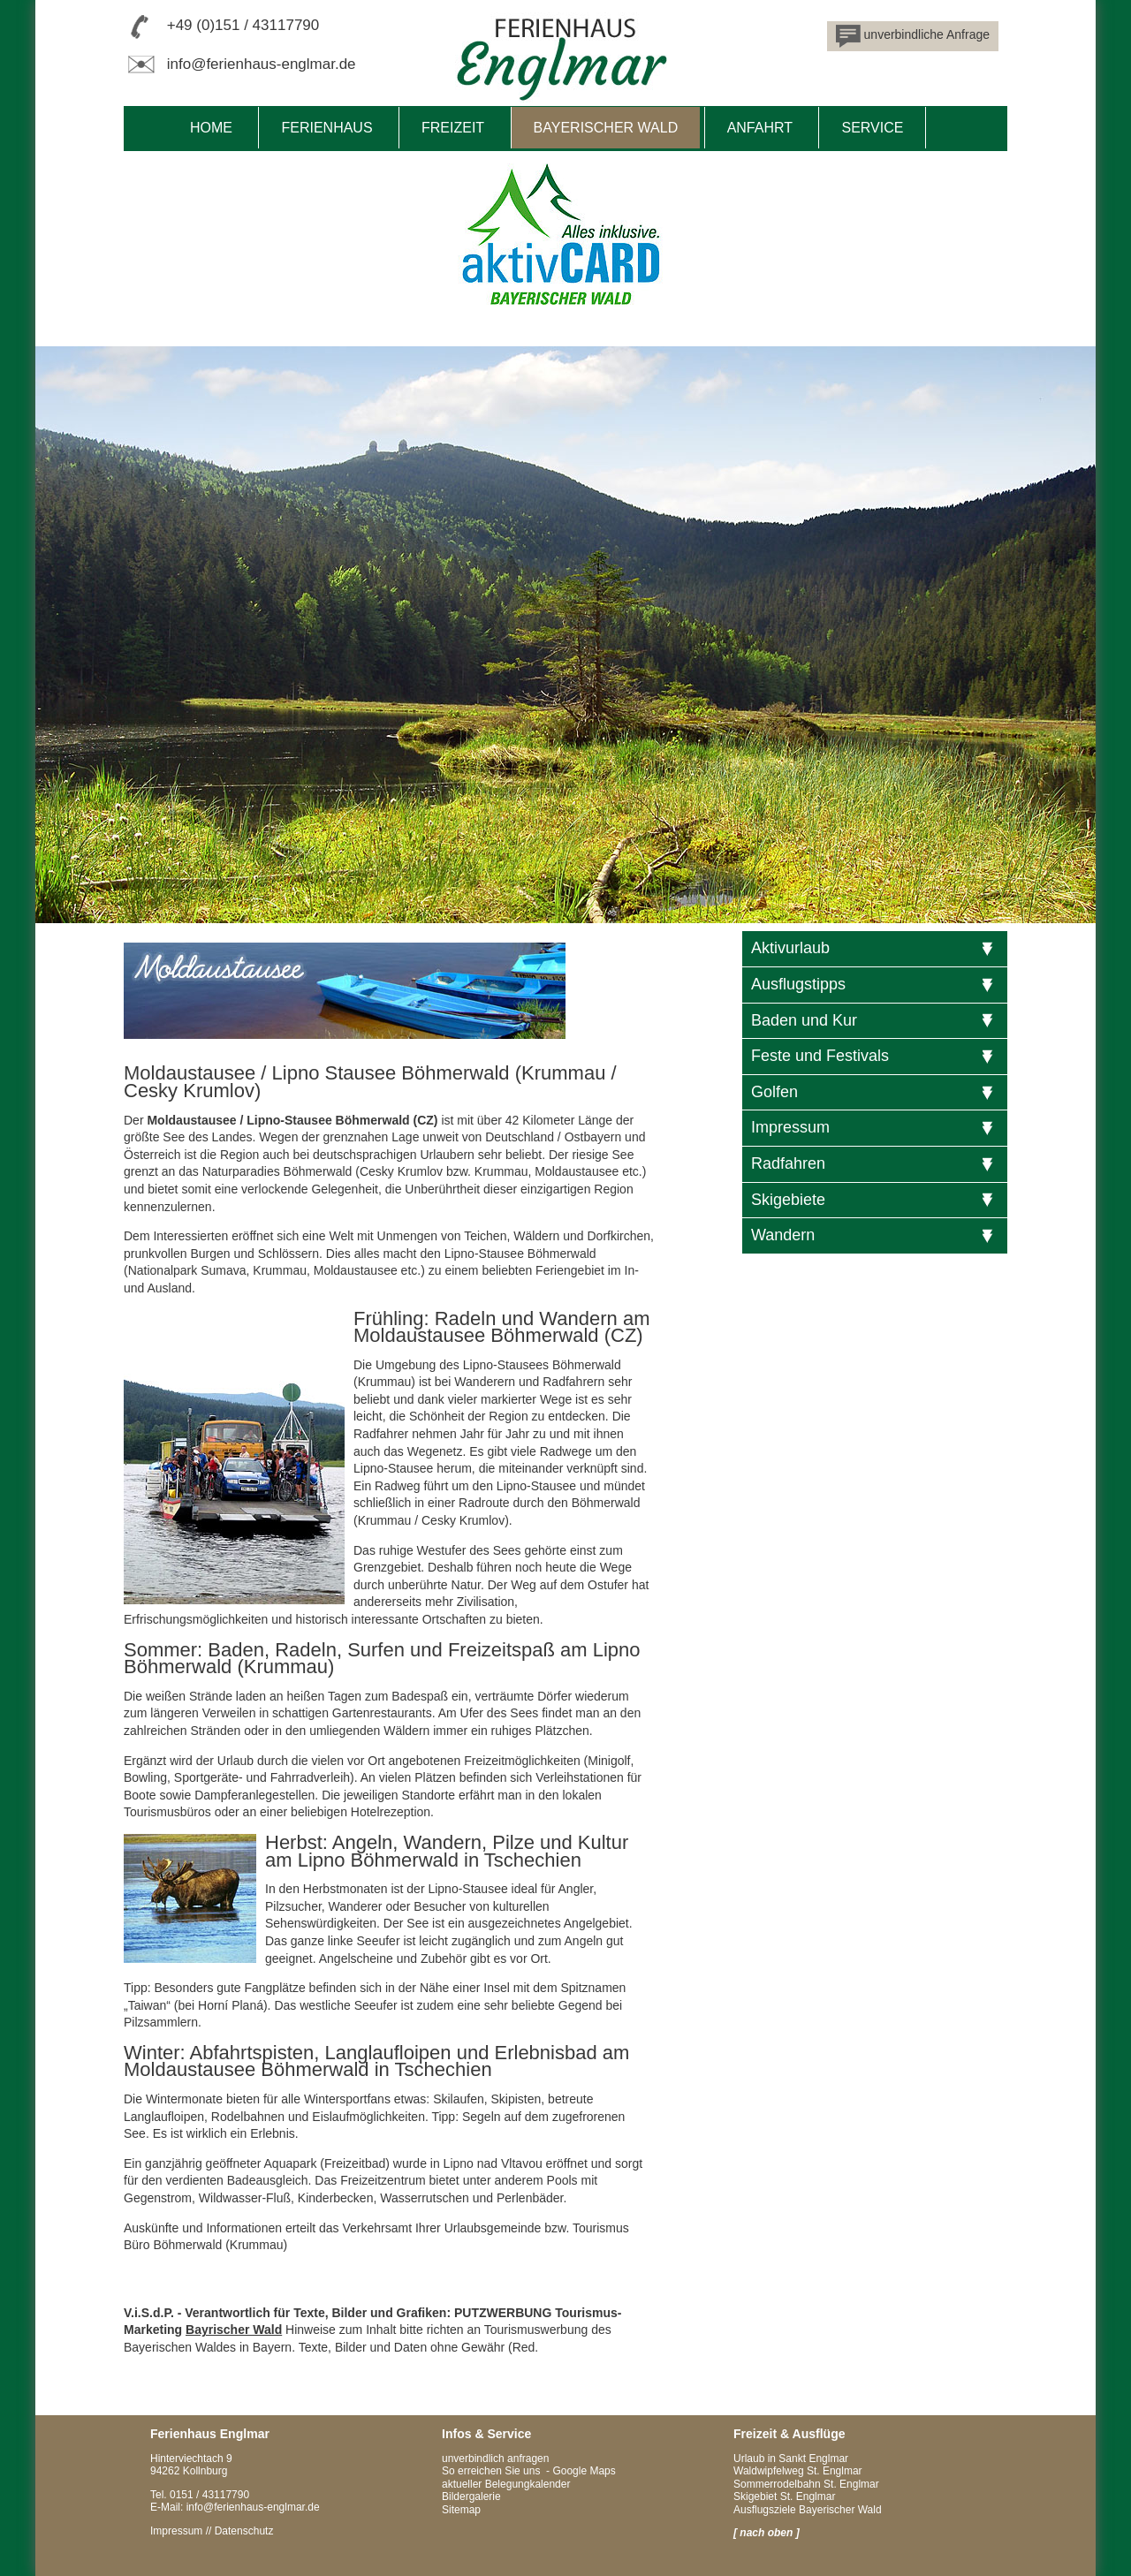  I want to click on Skigebiet St. Englmar, so click(784, 2496).